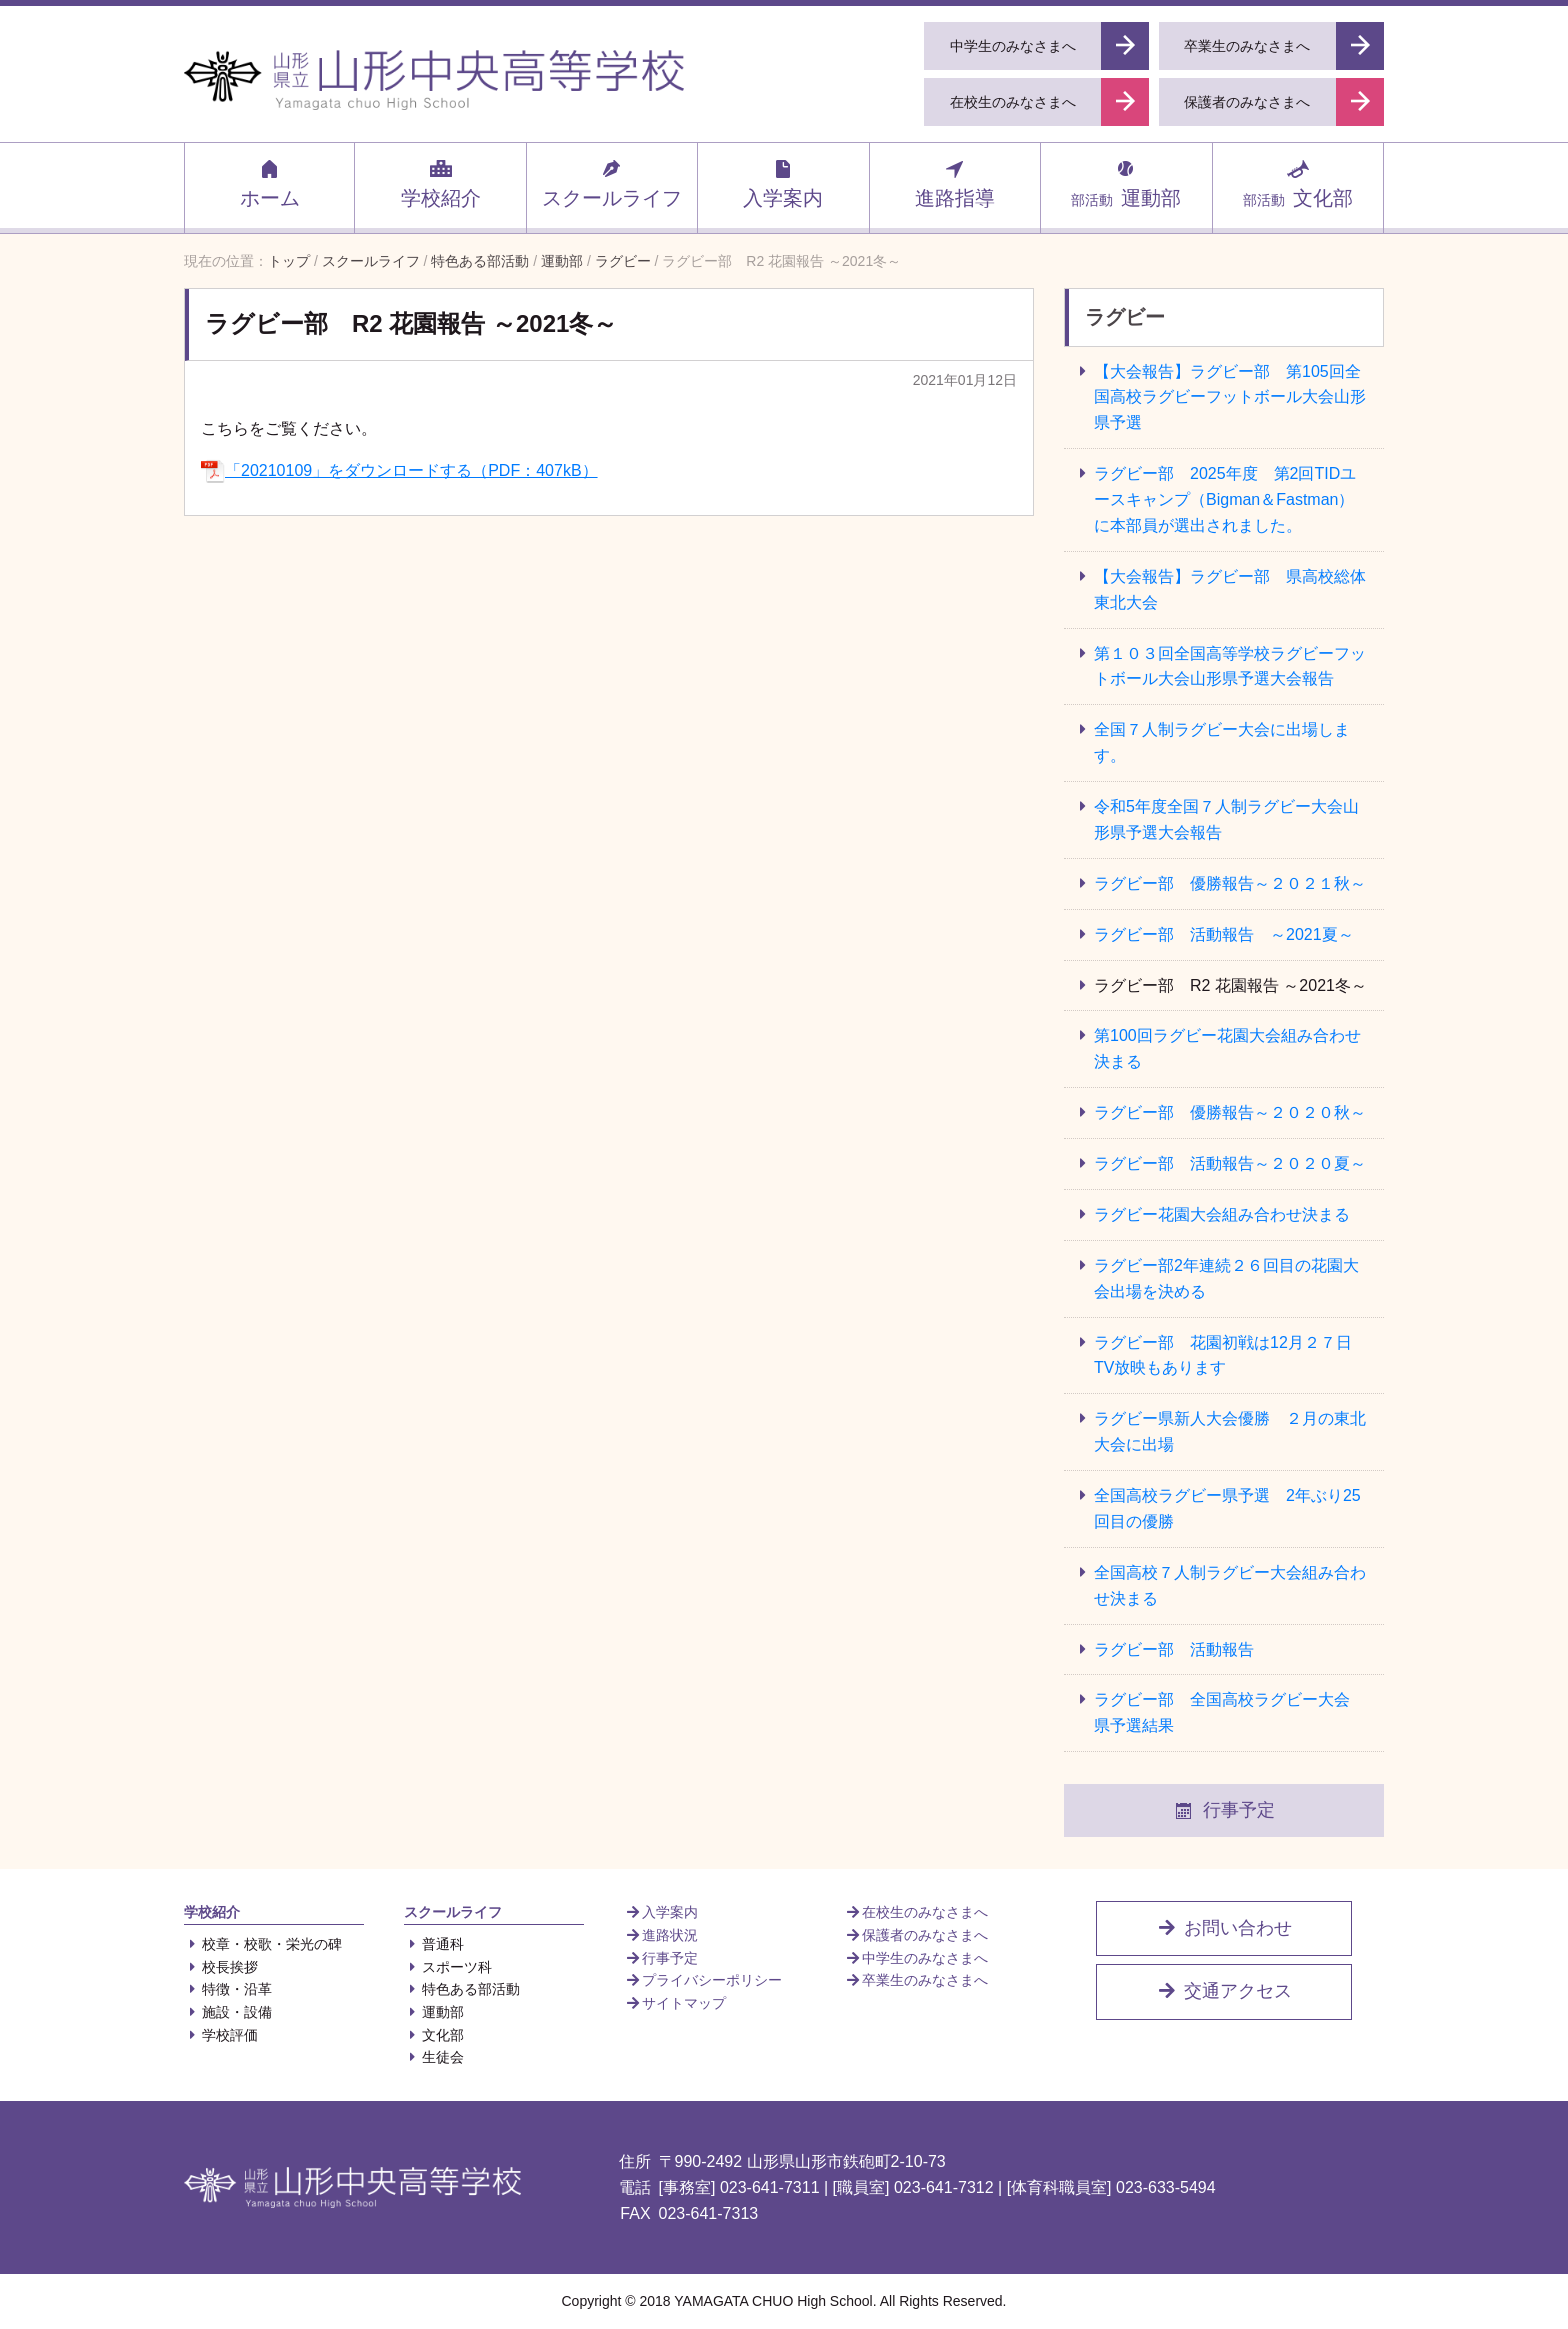  What do you see at coordinates (1230, 1214) in the screenshot?
I see `ラグビー花園大会組み合わせ決まる` at bounding box center [1230, 1214].